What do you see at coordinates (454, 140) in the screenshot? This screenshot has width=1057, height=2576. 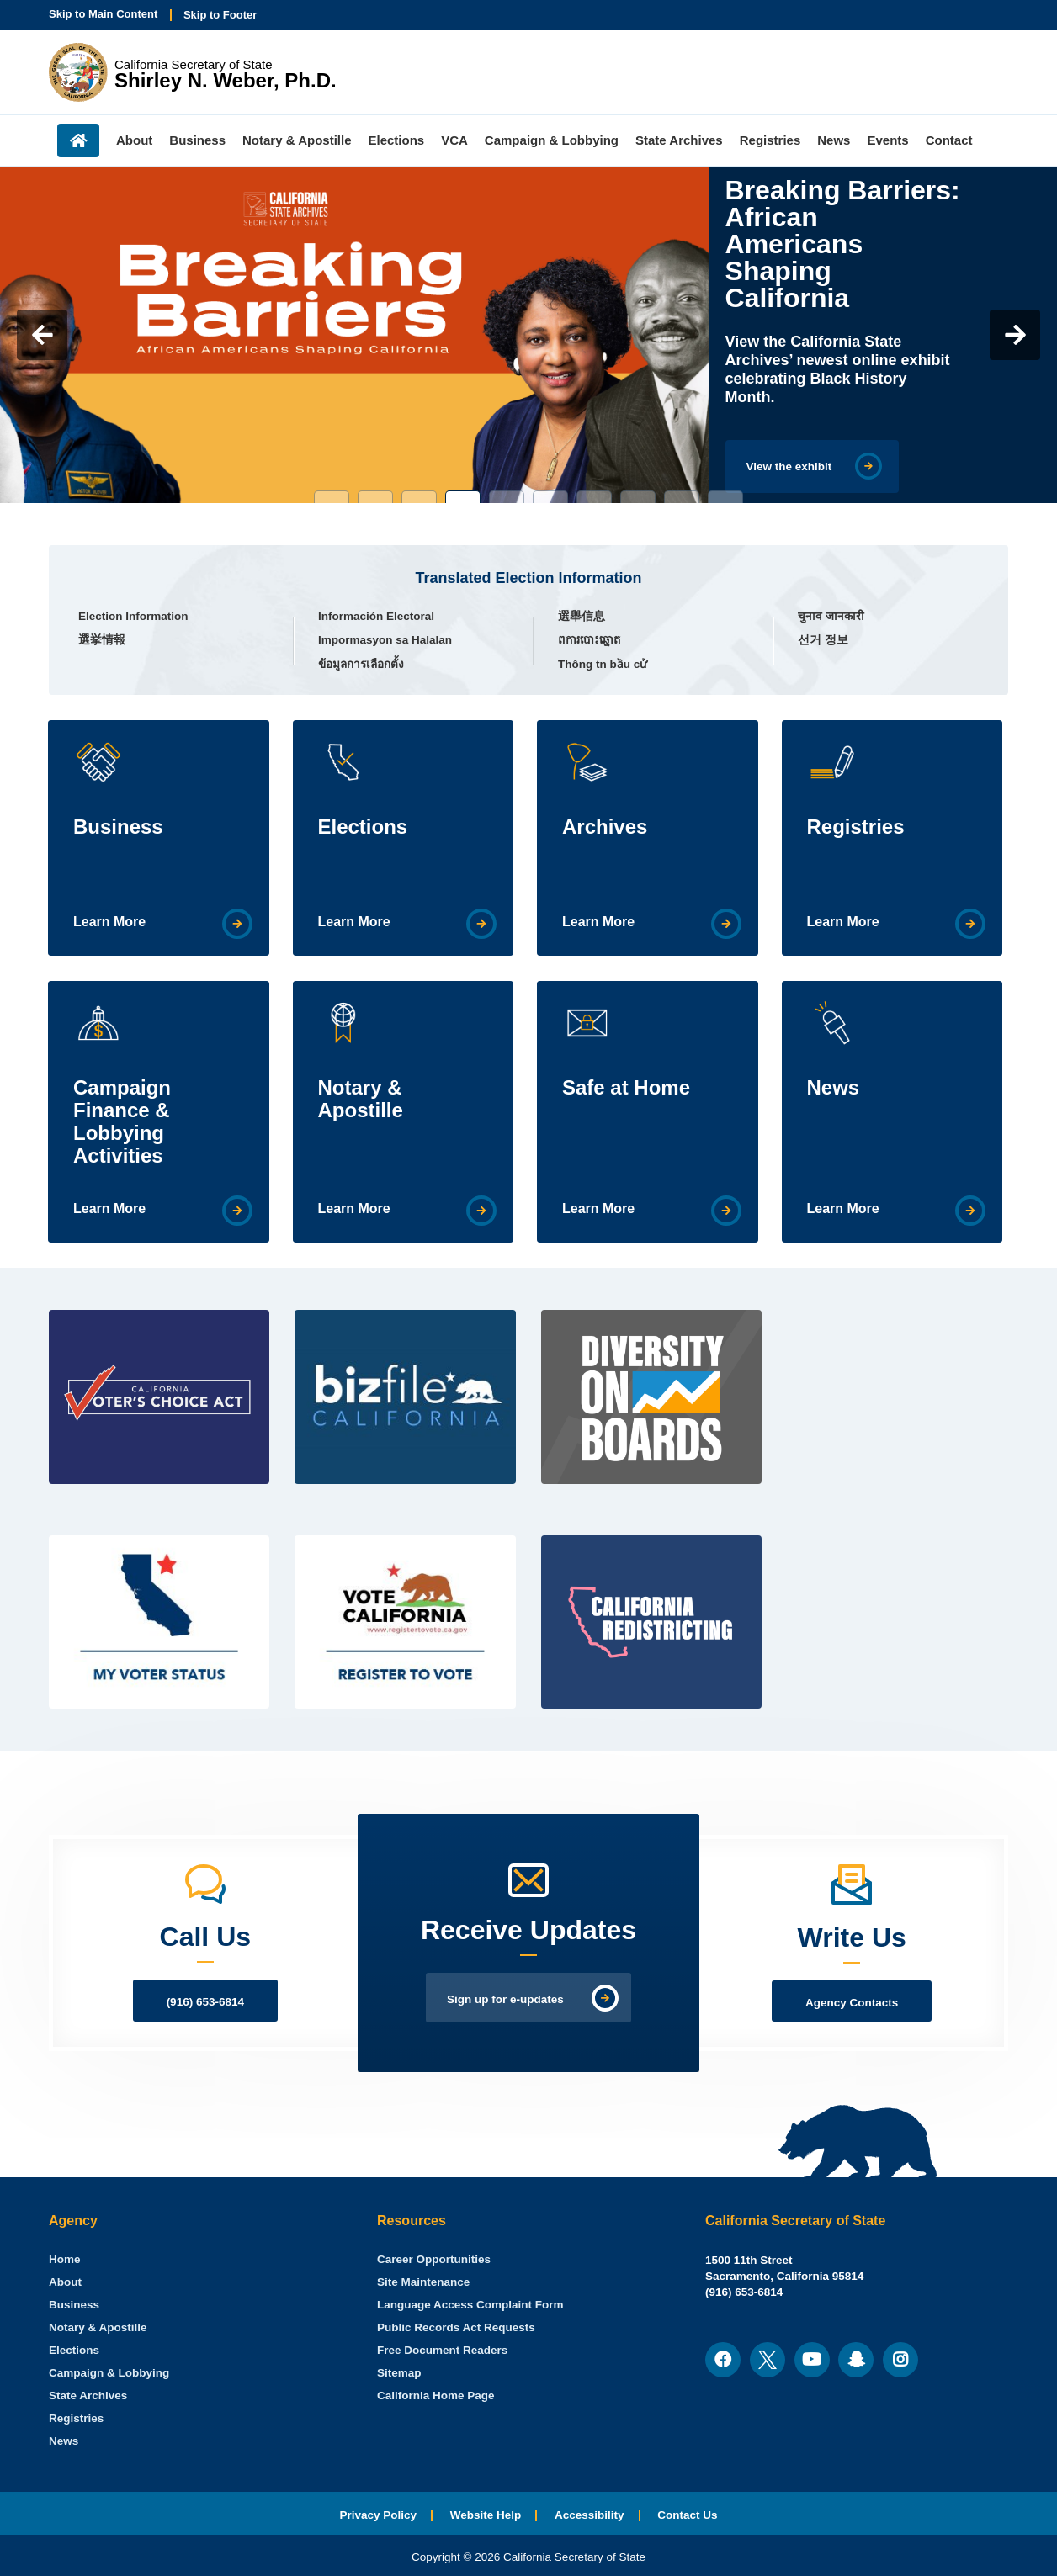 I see `VCA [menuitem]` at bounding box center [454, 140].